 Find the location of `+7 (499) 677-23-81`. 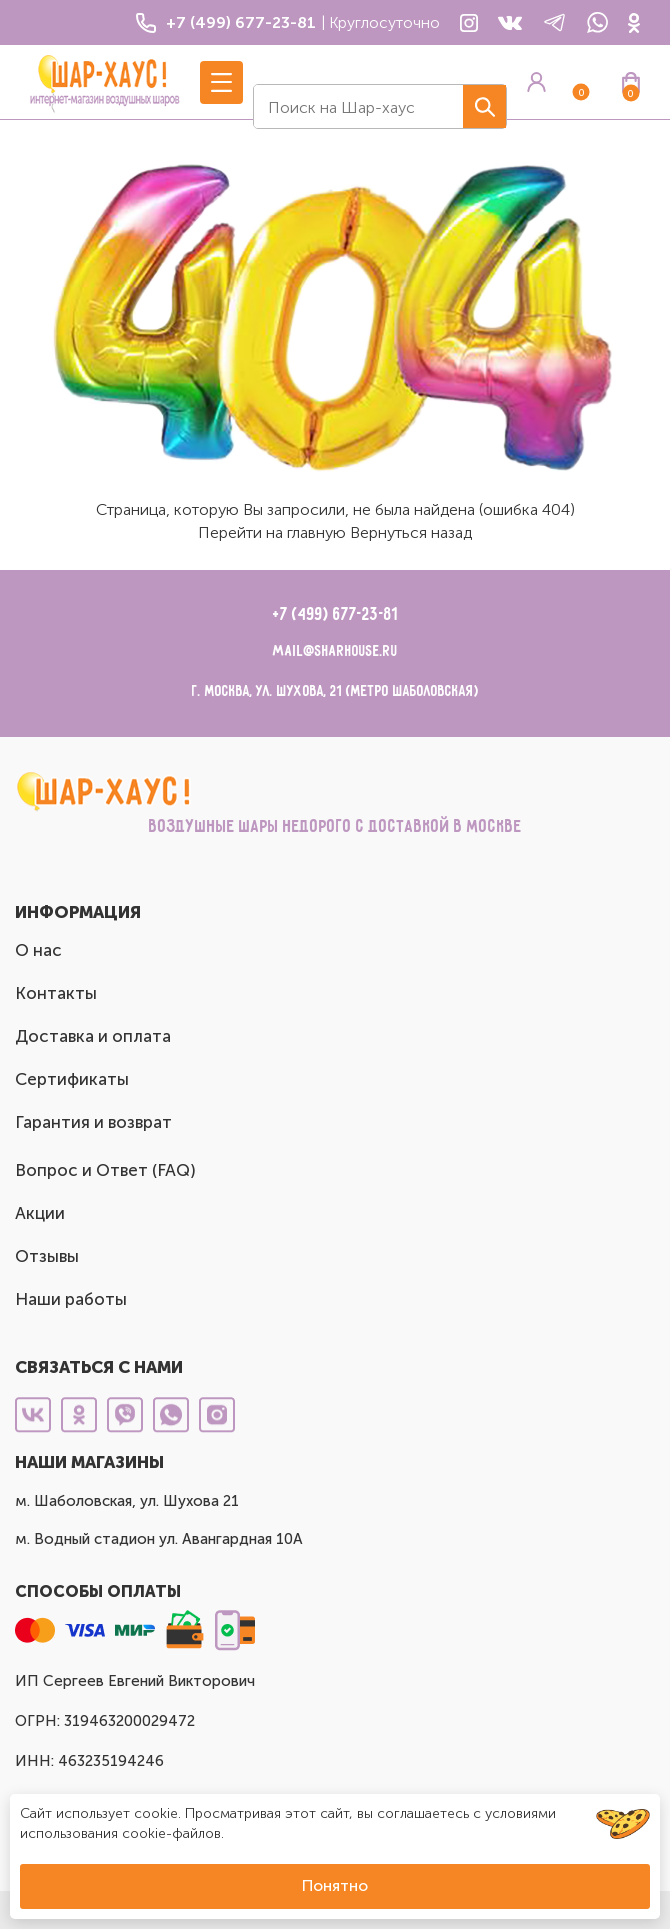

+7 (499) 677-23-81 is located at coordinates (335, 615).